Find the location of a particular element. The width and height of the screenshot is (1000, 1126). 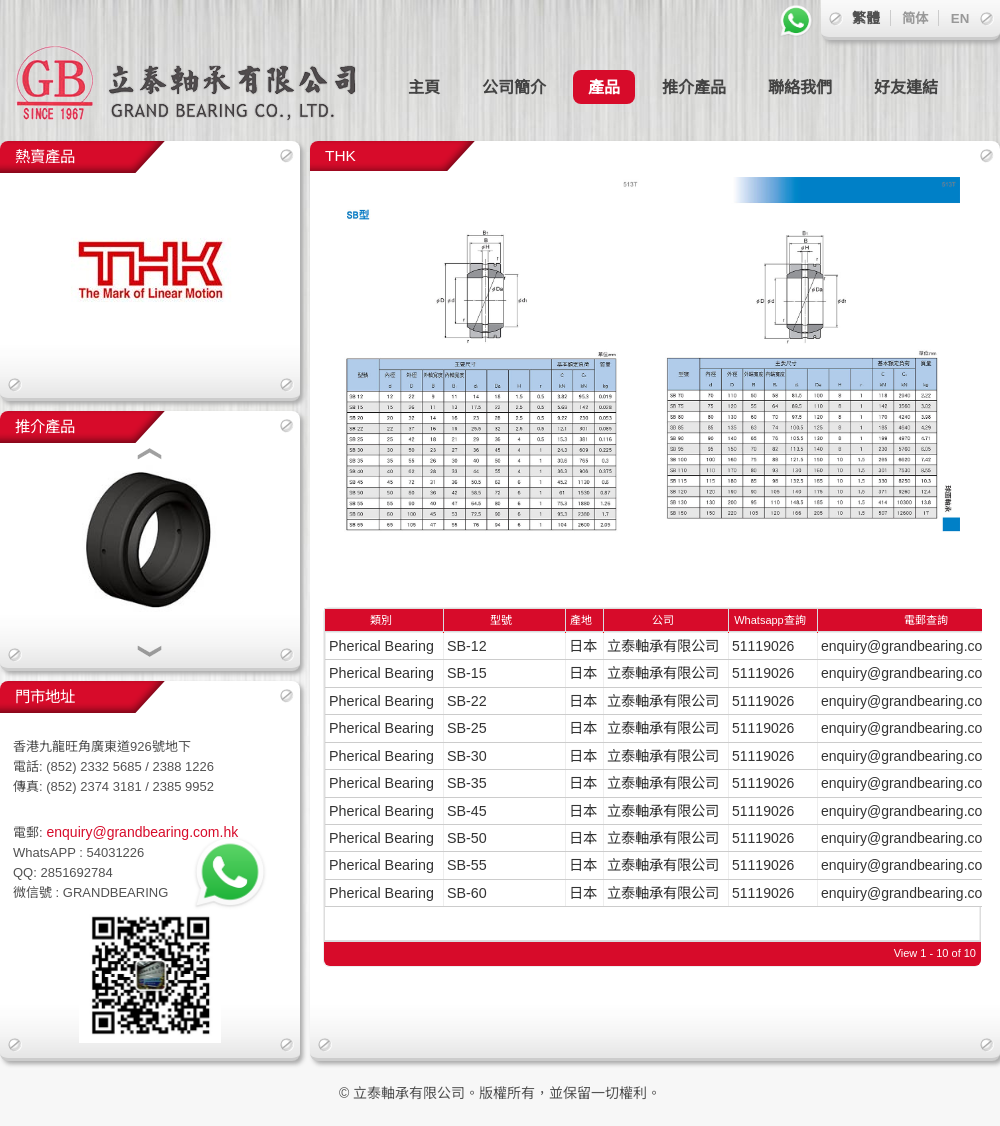

立泰軸承有限公司 GRAND BEARING CO., LTD. is located at coordinates (200, 70).